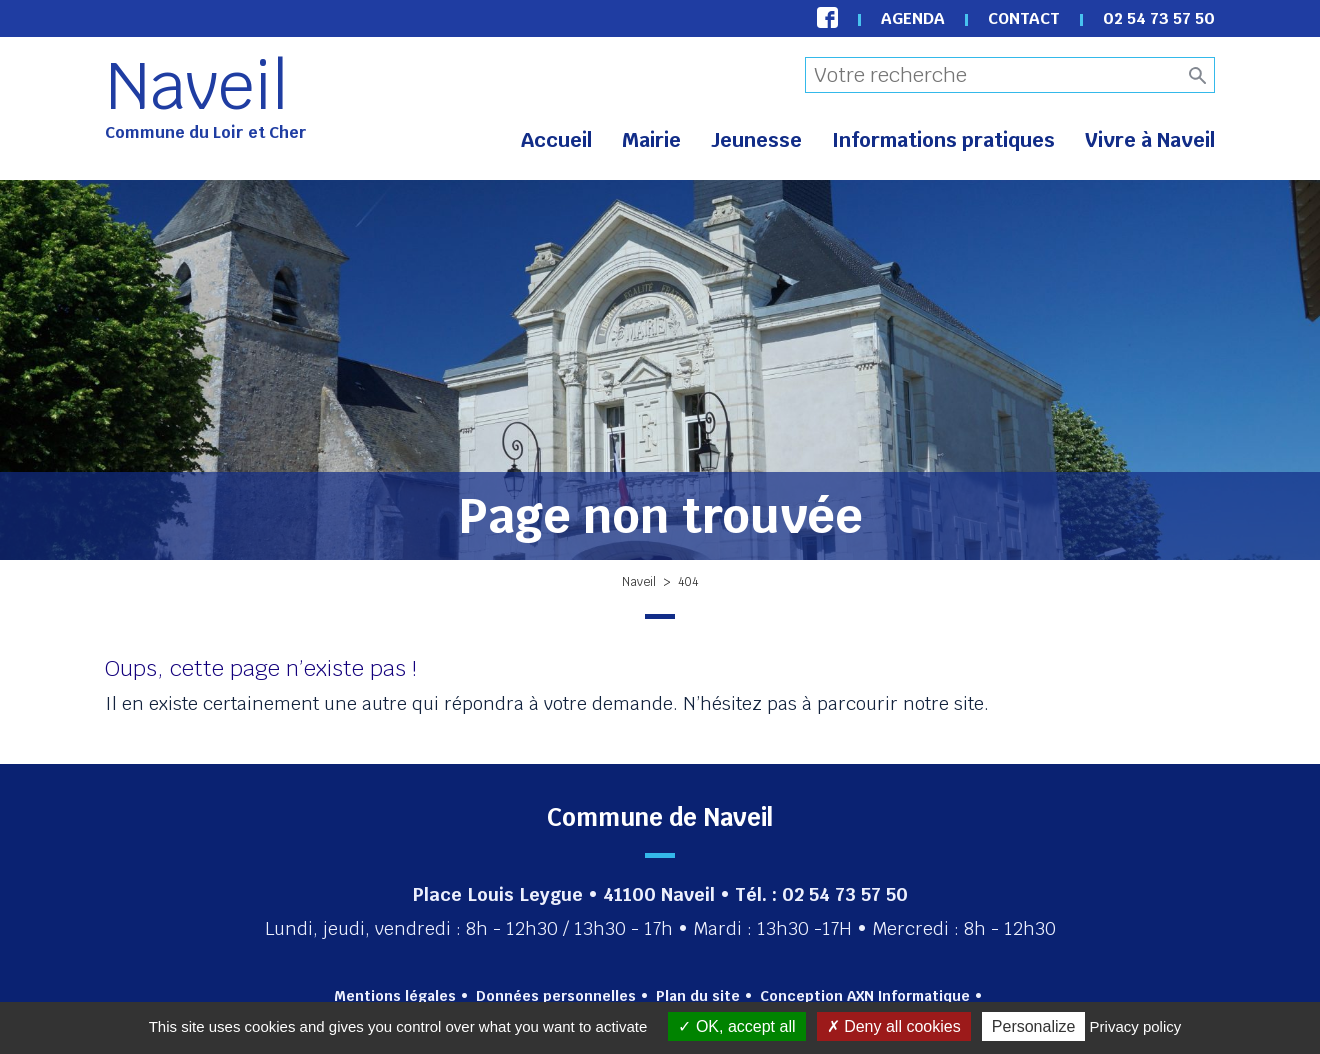 This screenshot has height=1054, width=1320. Describe the element at coordinates (197, 86) in the screenshot. I see `Naveil` at that location.